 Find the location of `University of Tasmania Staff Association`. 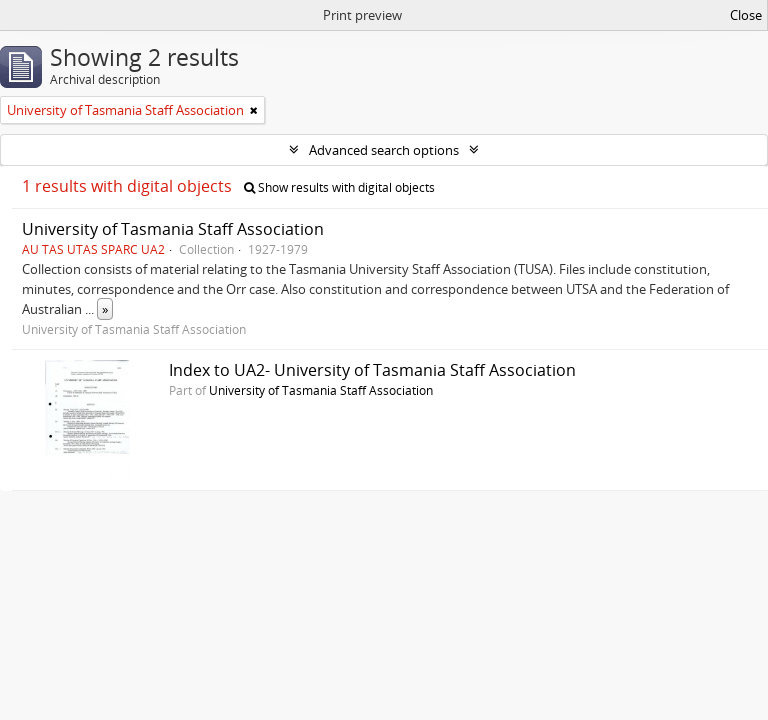

University of Tasmania Staff Association is located at coordinates (173, 229).